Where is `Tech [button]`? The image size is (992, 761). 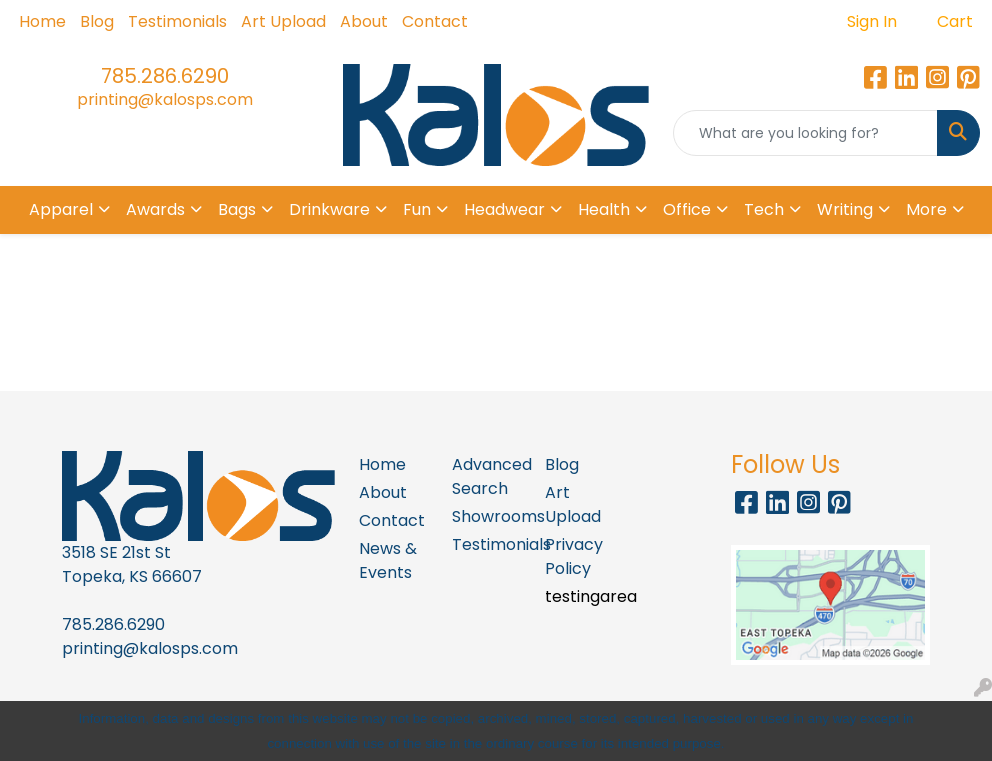 Tech [button] is located at coordinates (764, 209).